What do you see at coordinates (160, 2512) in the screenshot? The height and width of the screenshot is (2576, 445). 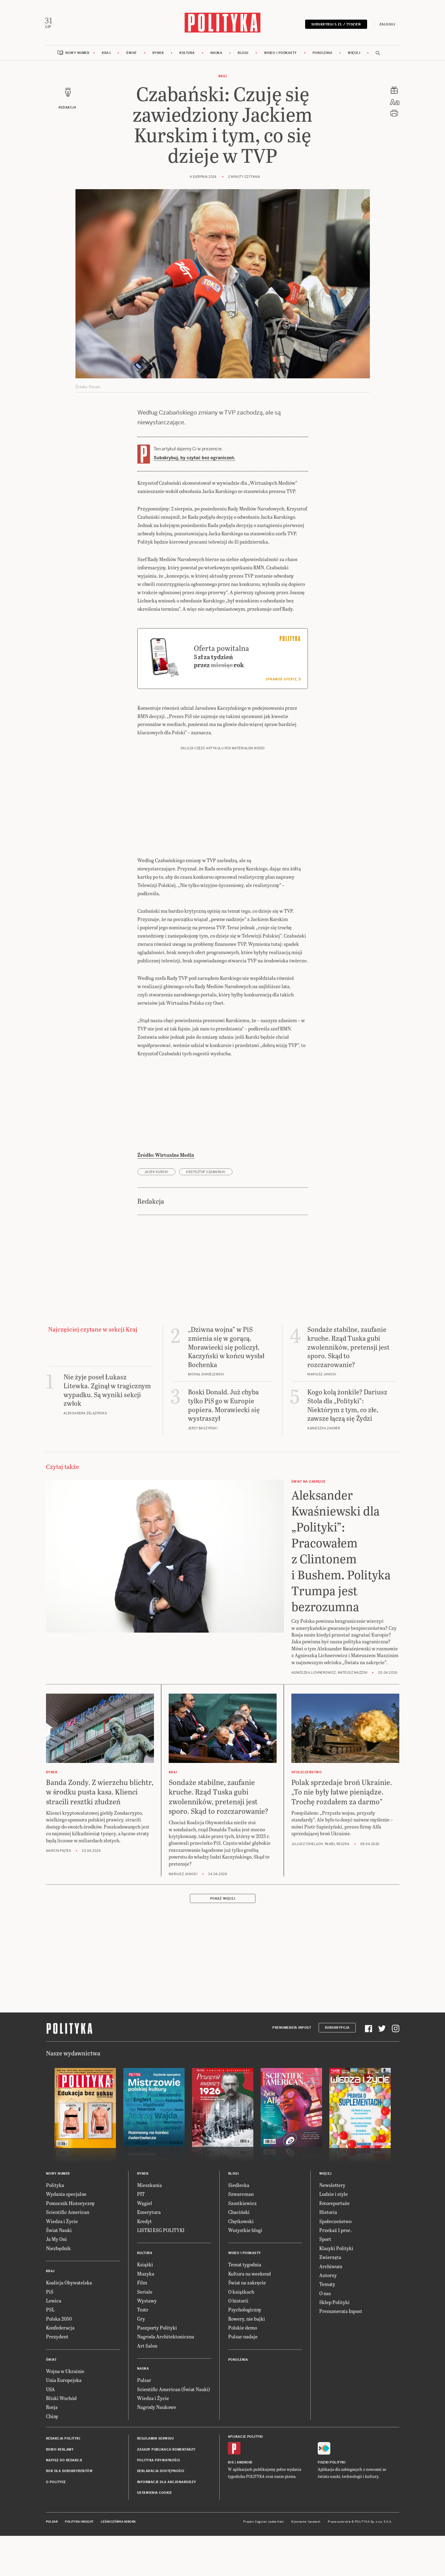 I see `Deklaracja dostępności` at bounding box center [160, 2512].